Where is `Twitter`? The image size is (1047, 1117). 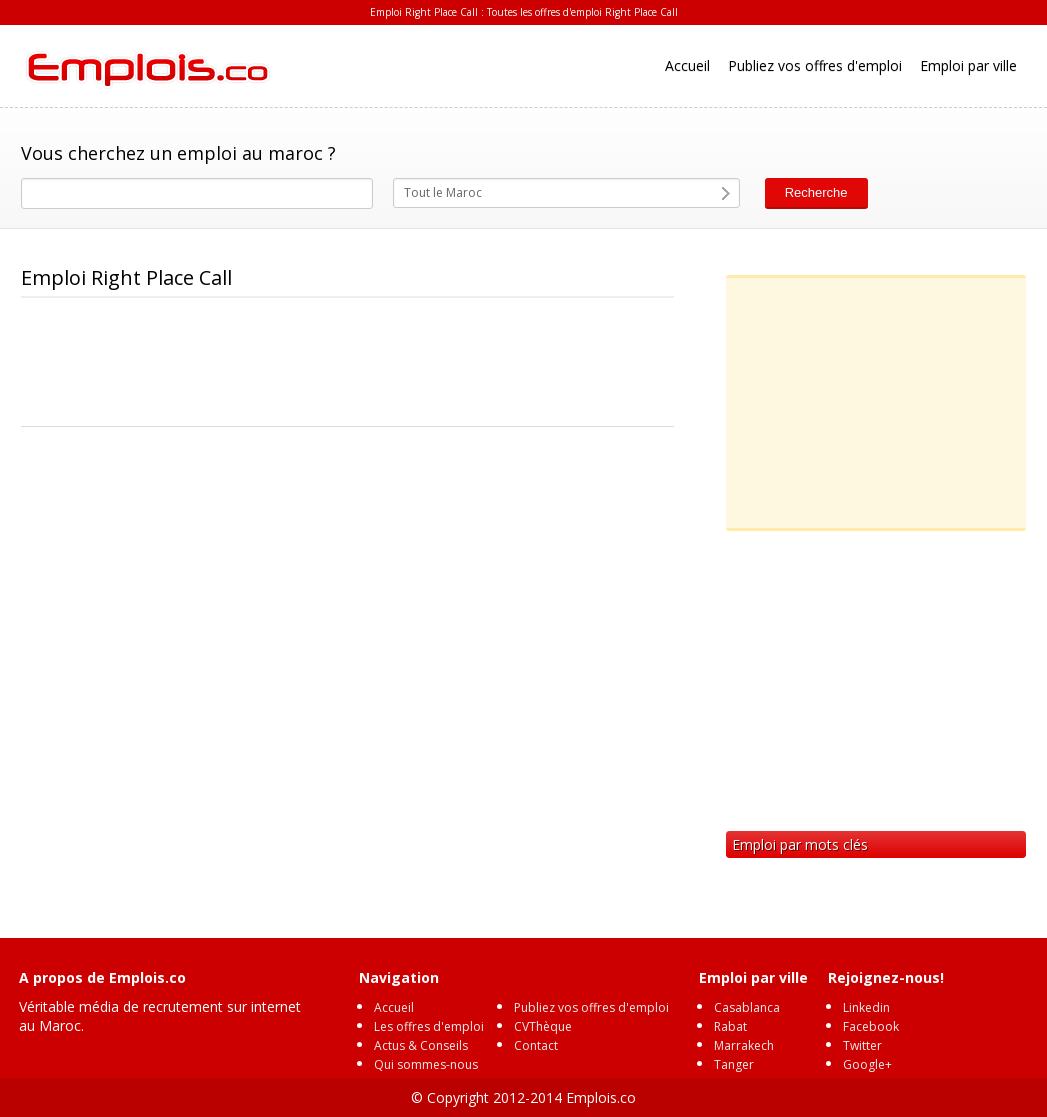 Twitter is located at coordinates (862, 1045).